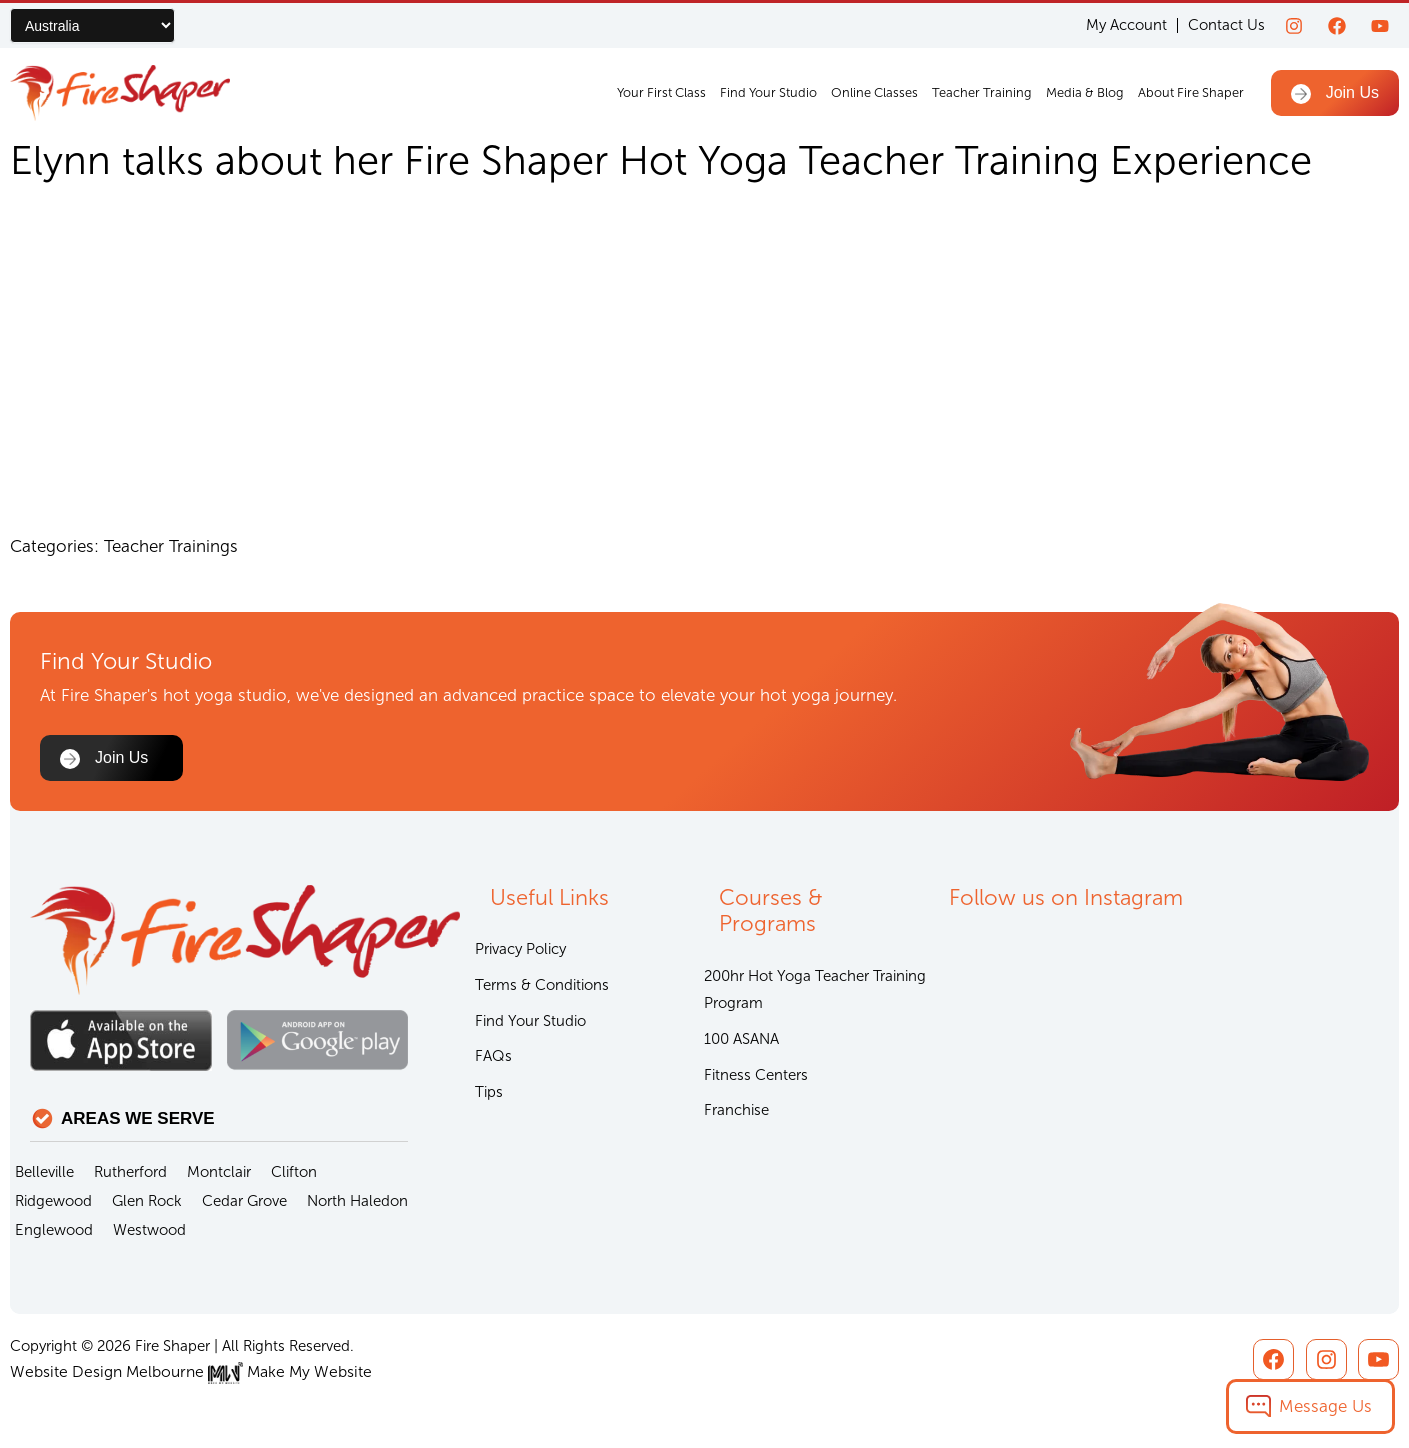 The image size is (1409, 1448). I want to click on Terms & Conditions, so click(542, 989).